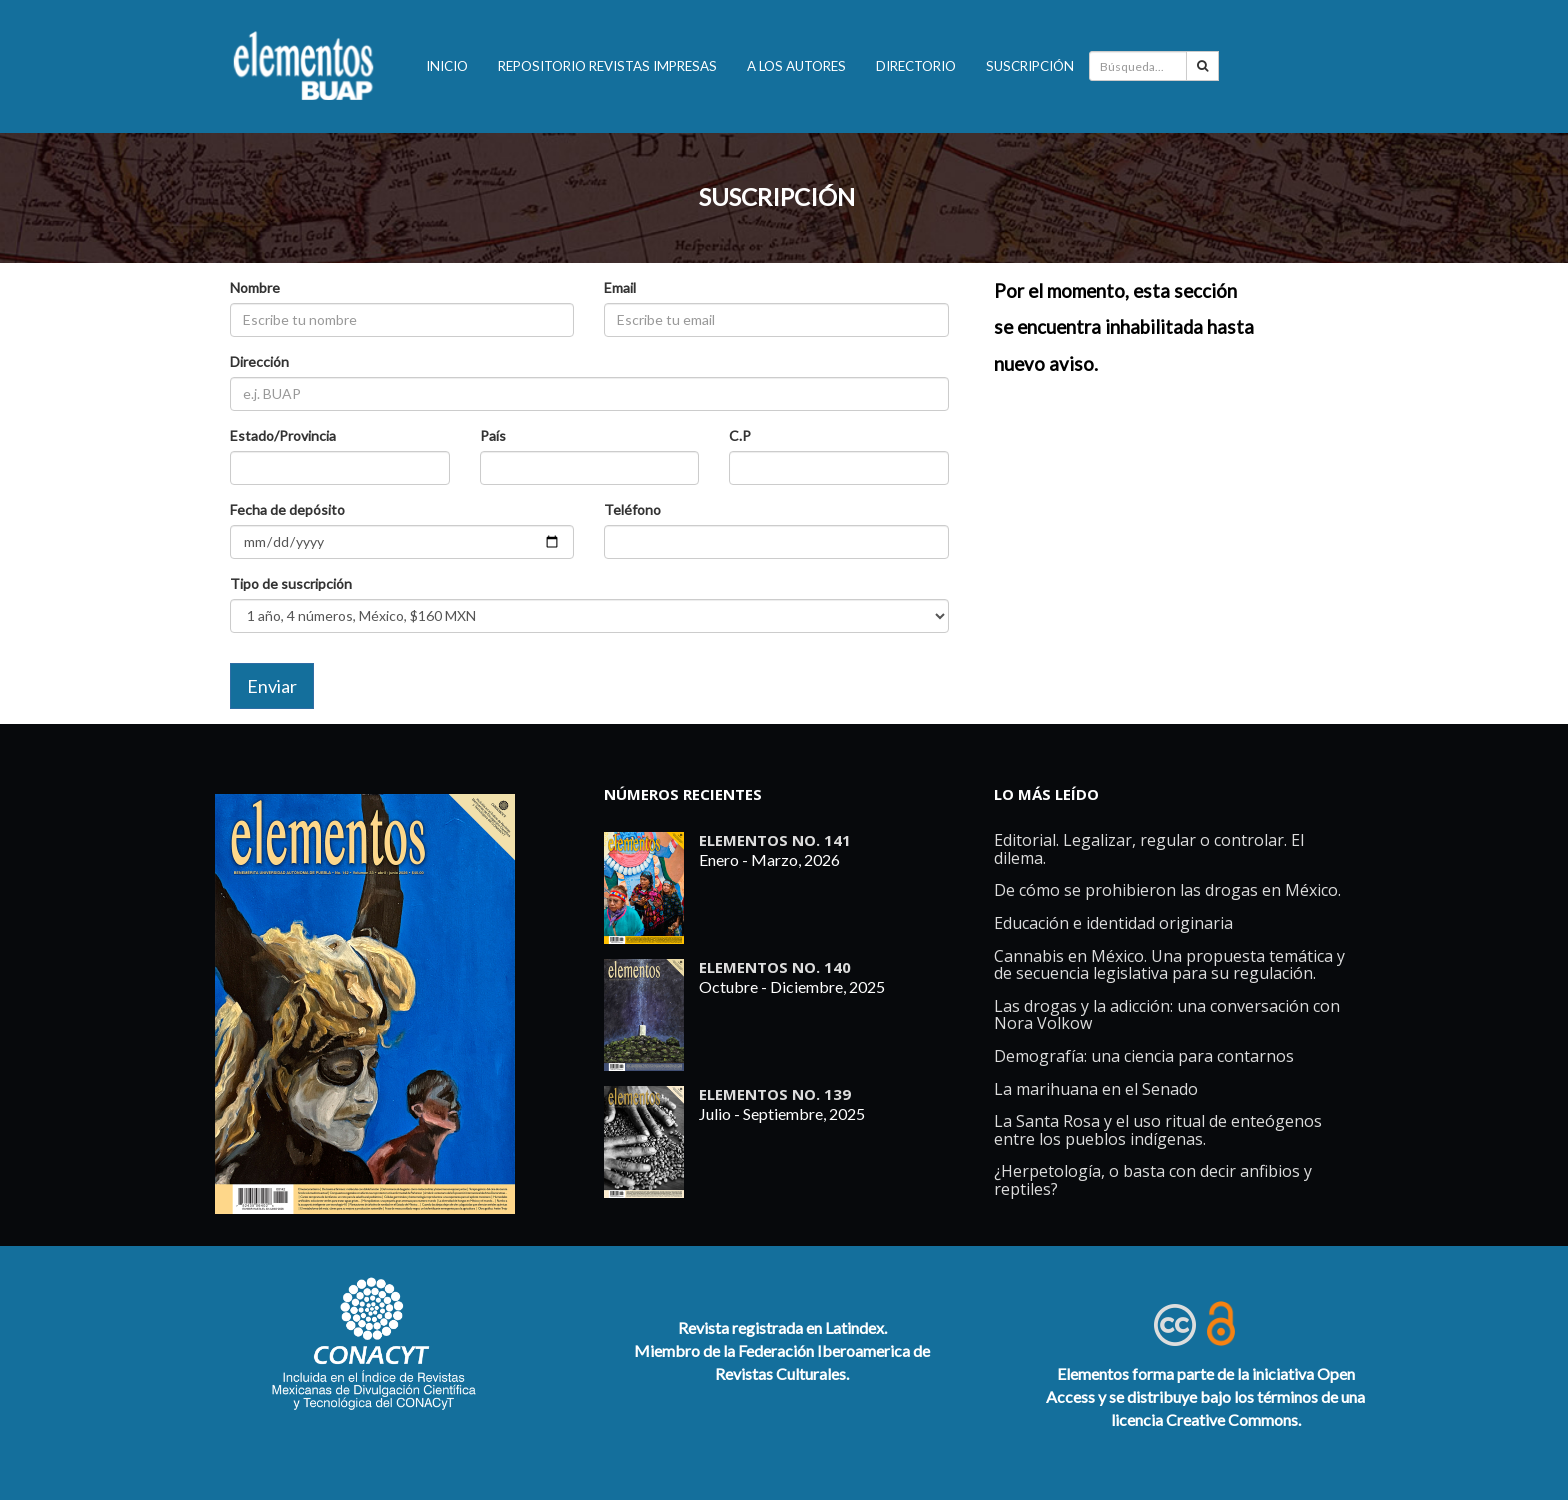 The height and width of the screenshot is (1500, 1568). Describe the element at coordinates (291, 583) in the screenshot. I see `Tipo de suscripción` at that location.